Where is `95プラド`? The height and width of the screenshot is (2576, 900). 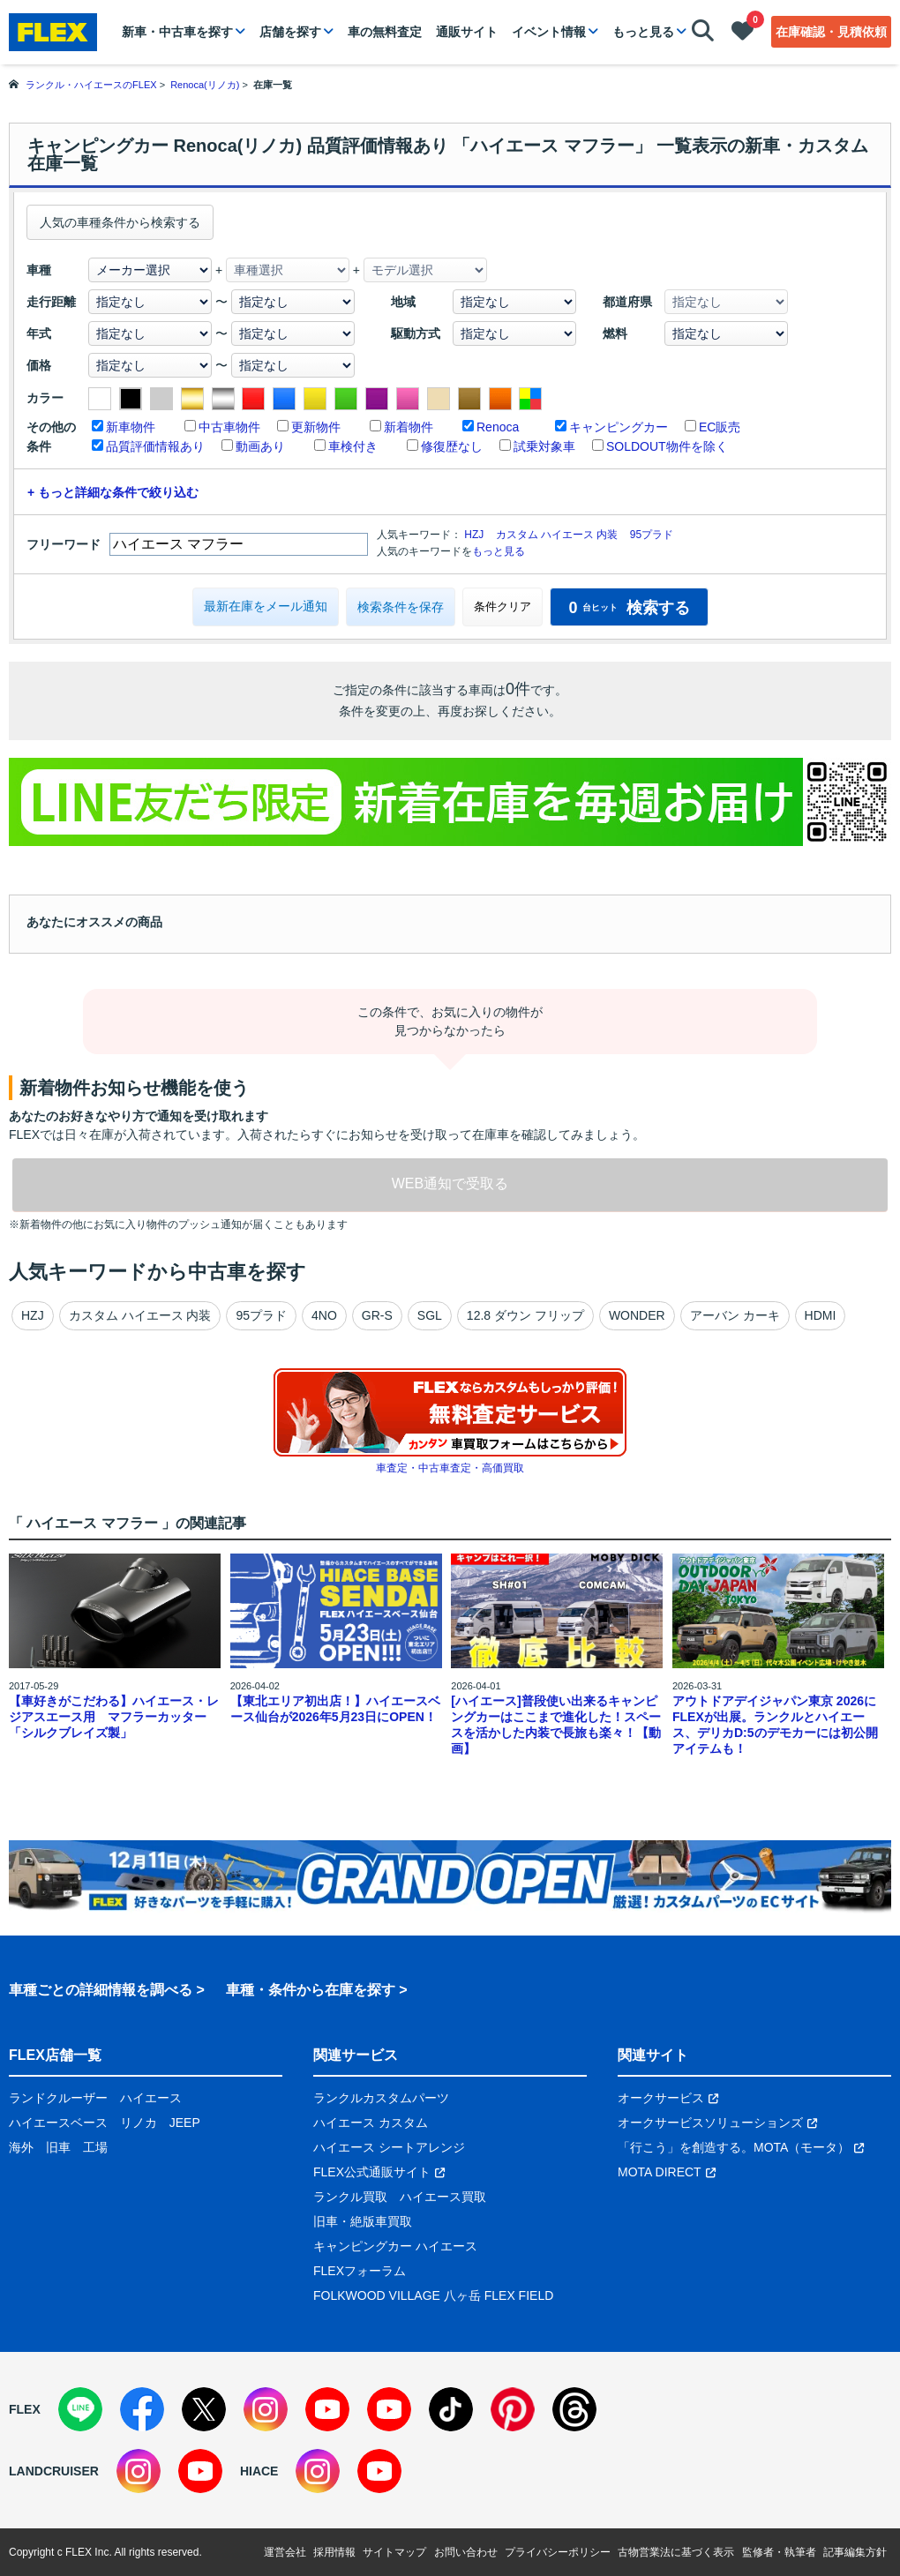
95プラド is located at coordinates (651, 534).